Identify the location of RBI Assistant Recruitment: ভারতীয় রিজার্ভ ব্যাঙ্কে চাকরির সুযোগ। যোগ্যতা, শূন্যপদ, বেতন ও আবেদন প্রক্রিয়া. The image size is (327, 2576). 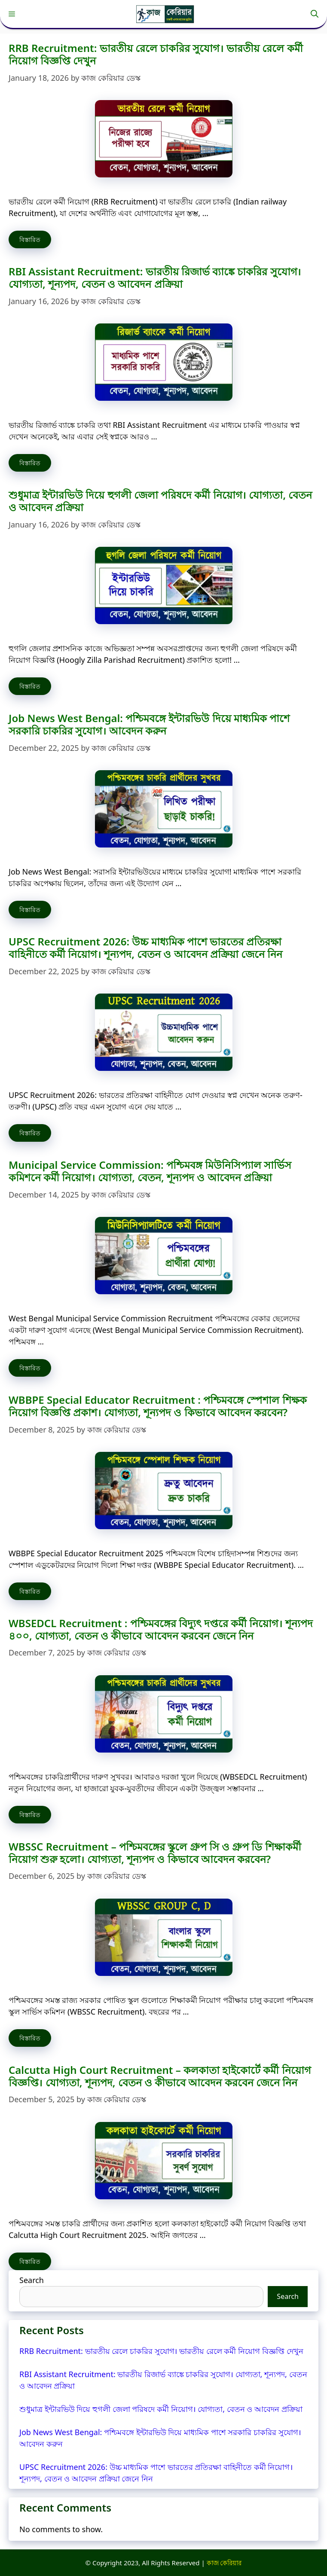
(155, 277).